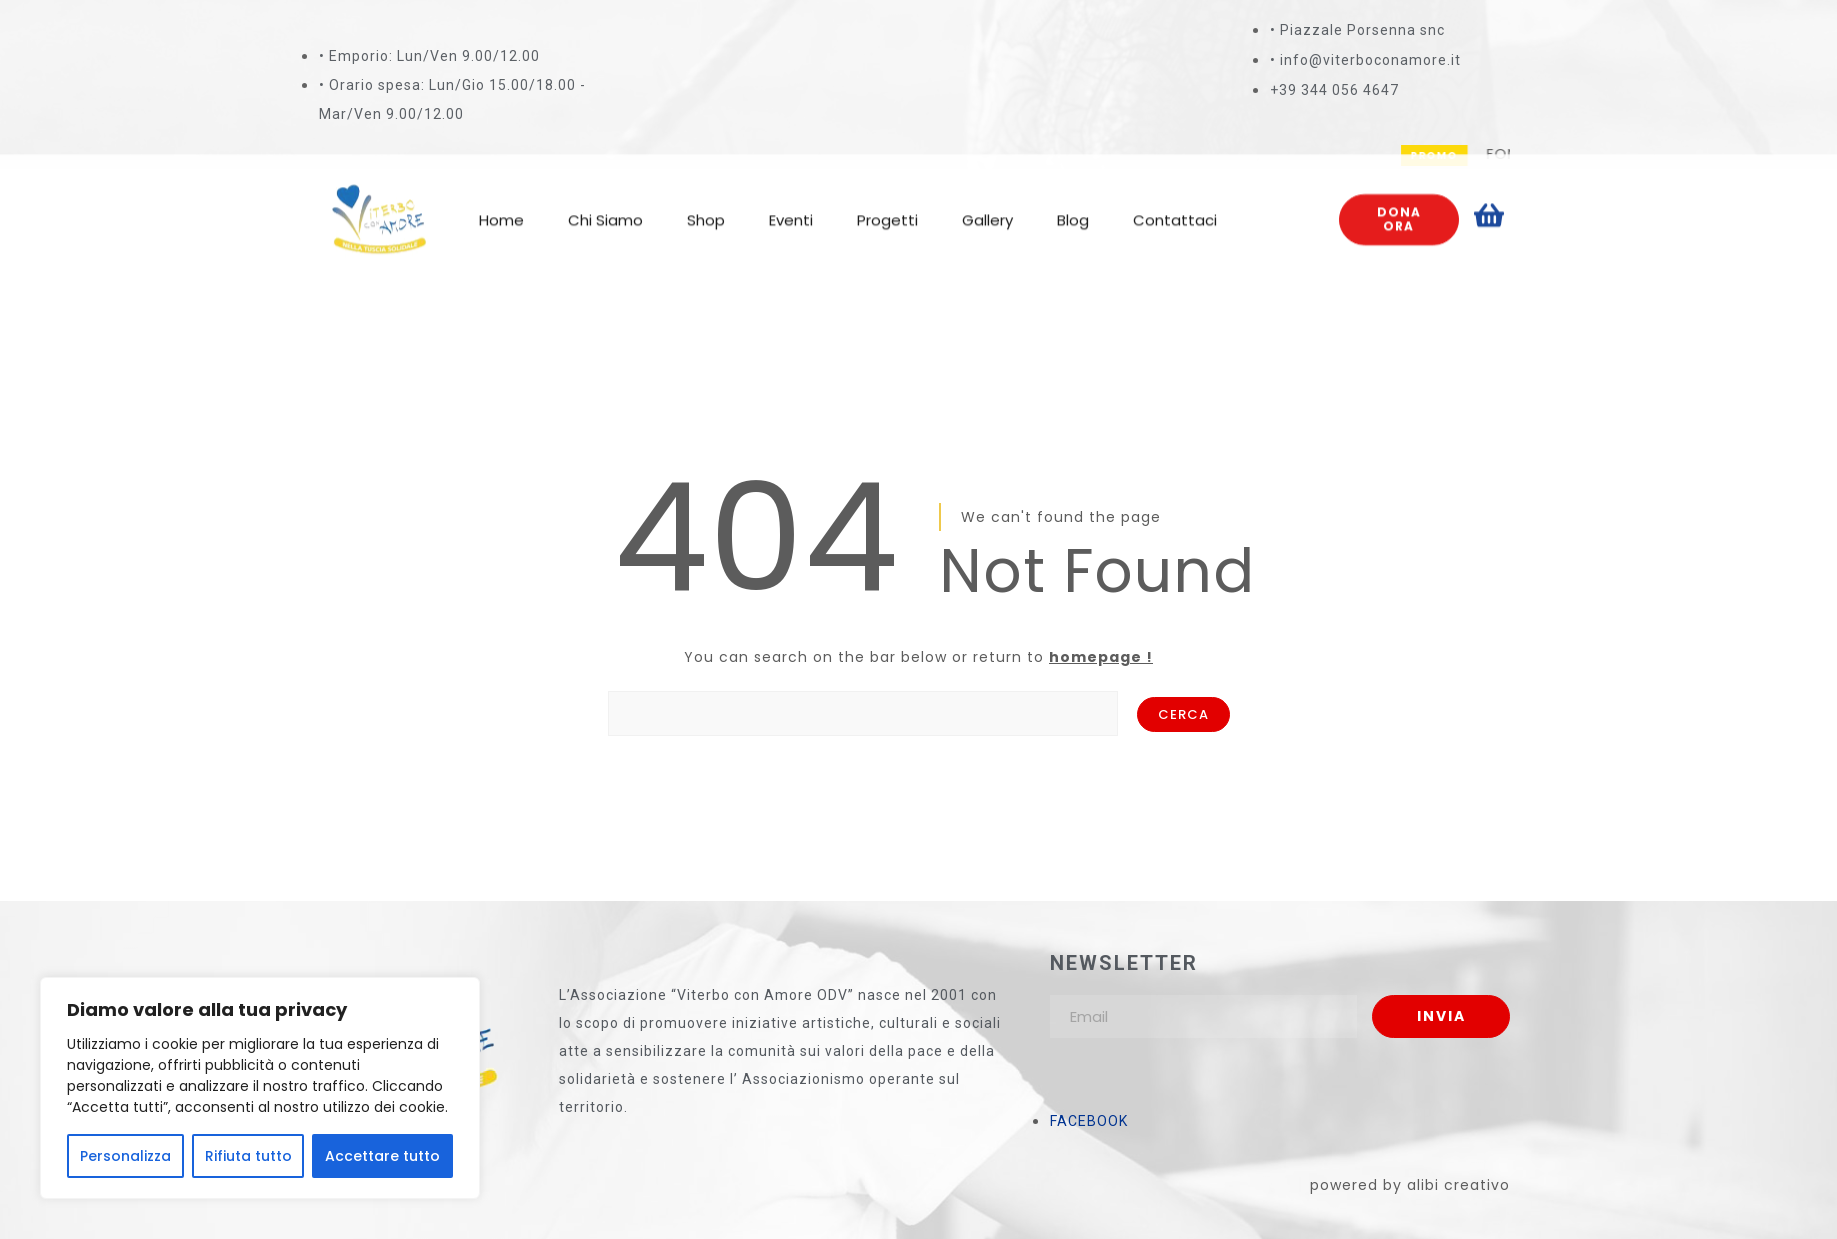 The width and height of the screenshot is (1837, 1239). Describe the element at coordinates (1175, 202) in the screenshot. I see `Contattaci` at that location.